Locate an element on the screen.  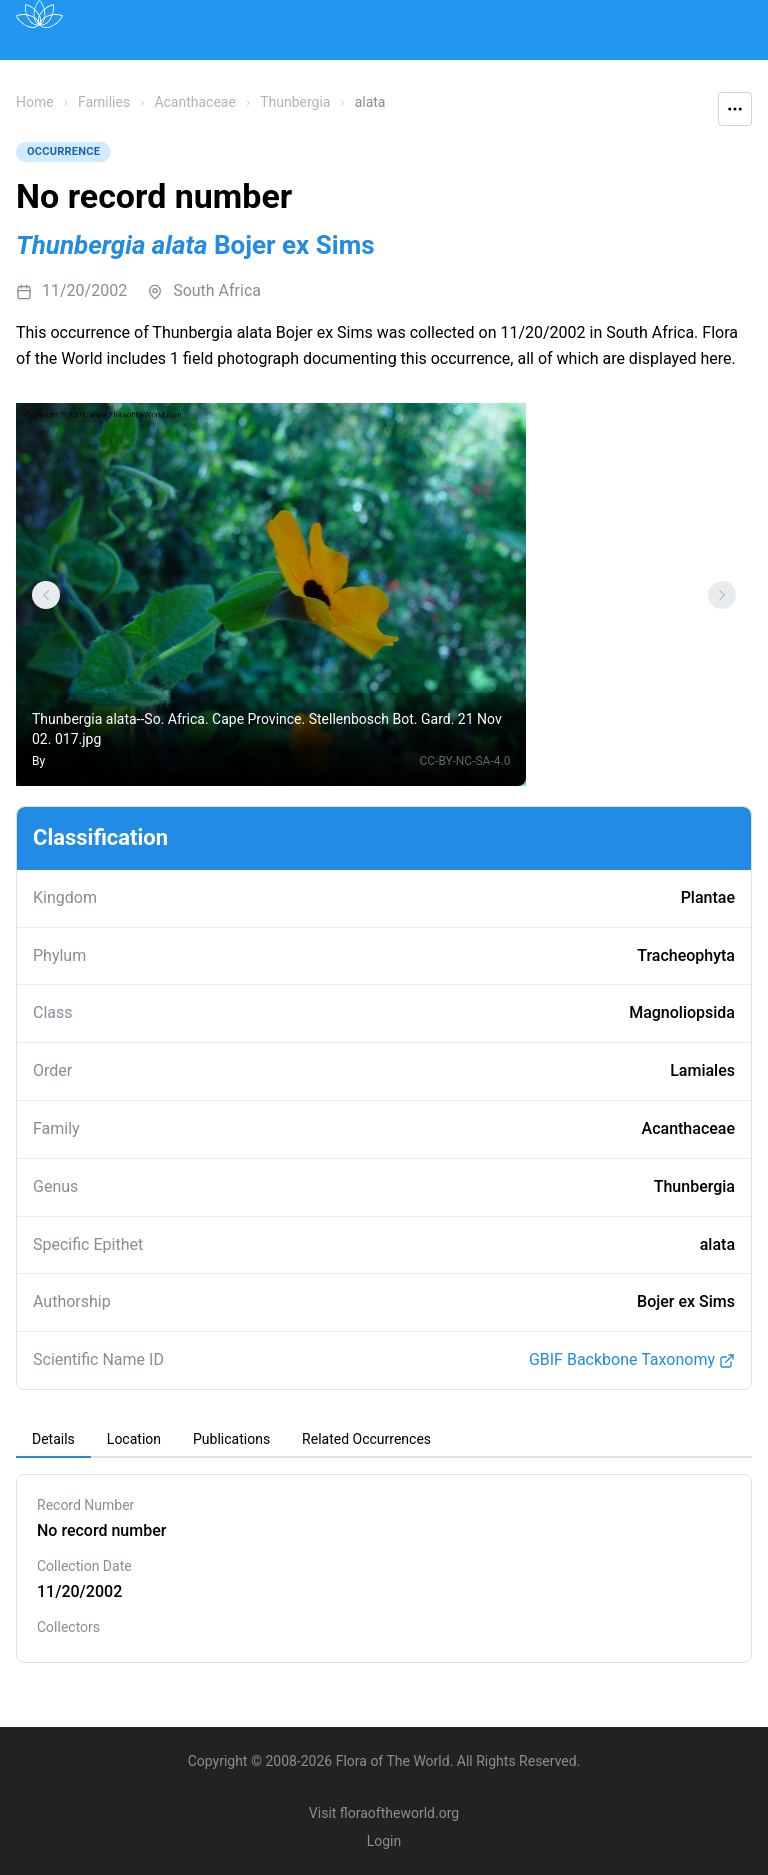
Publications is located at coordinates (277, 73).